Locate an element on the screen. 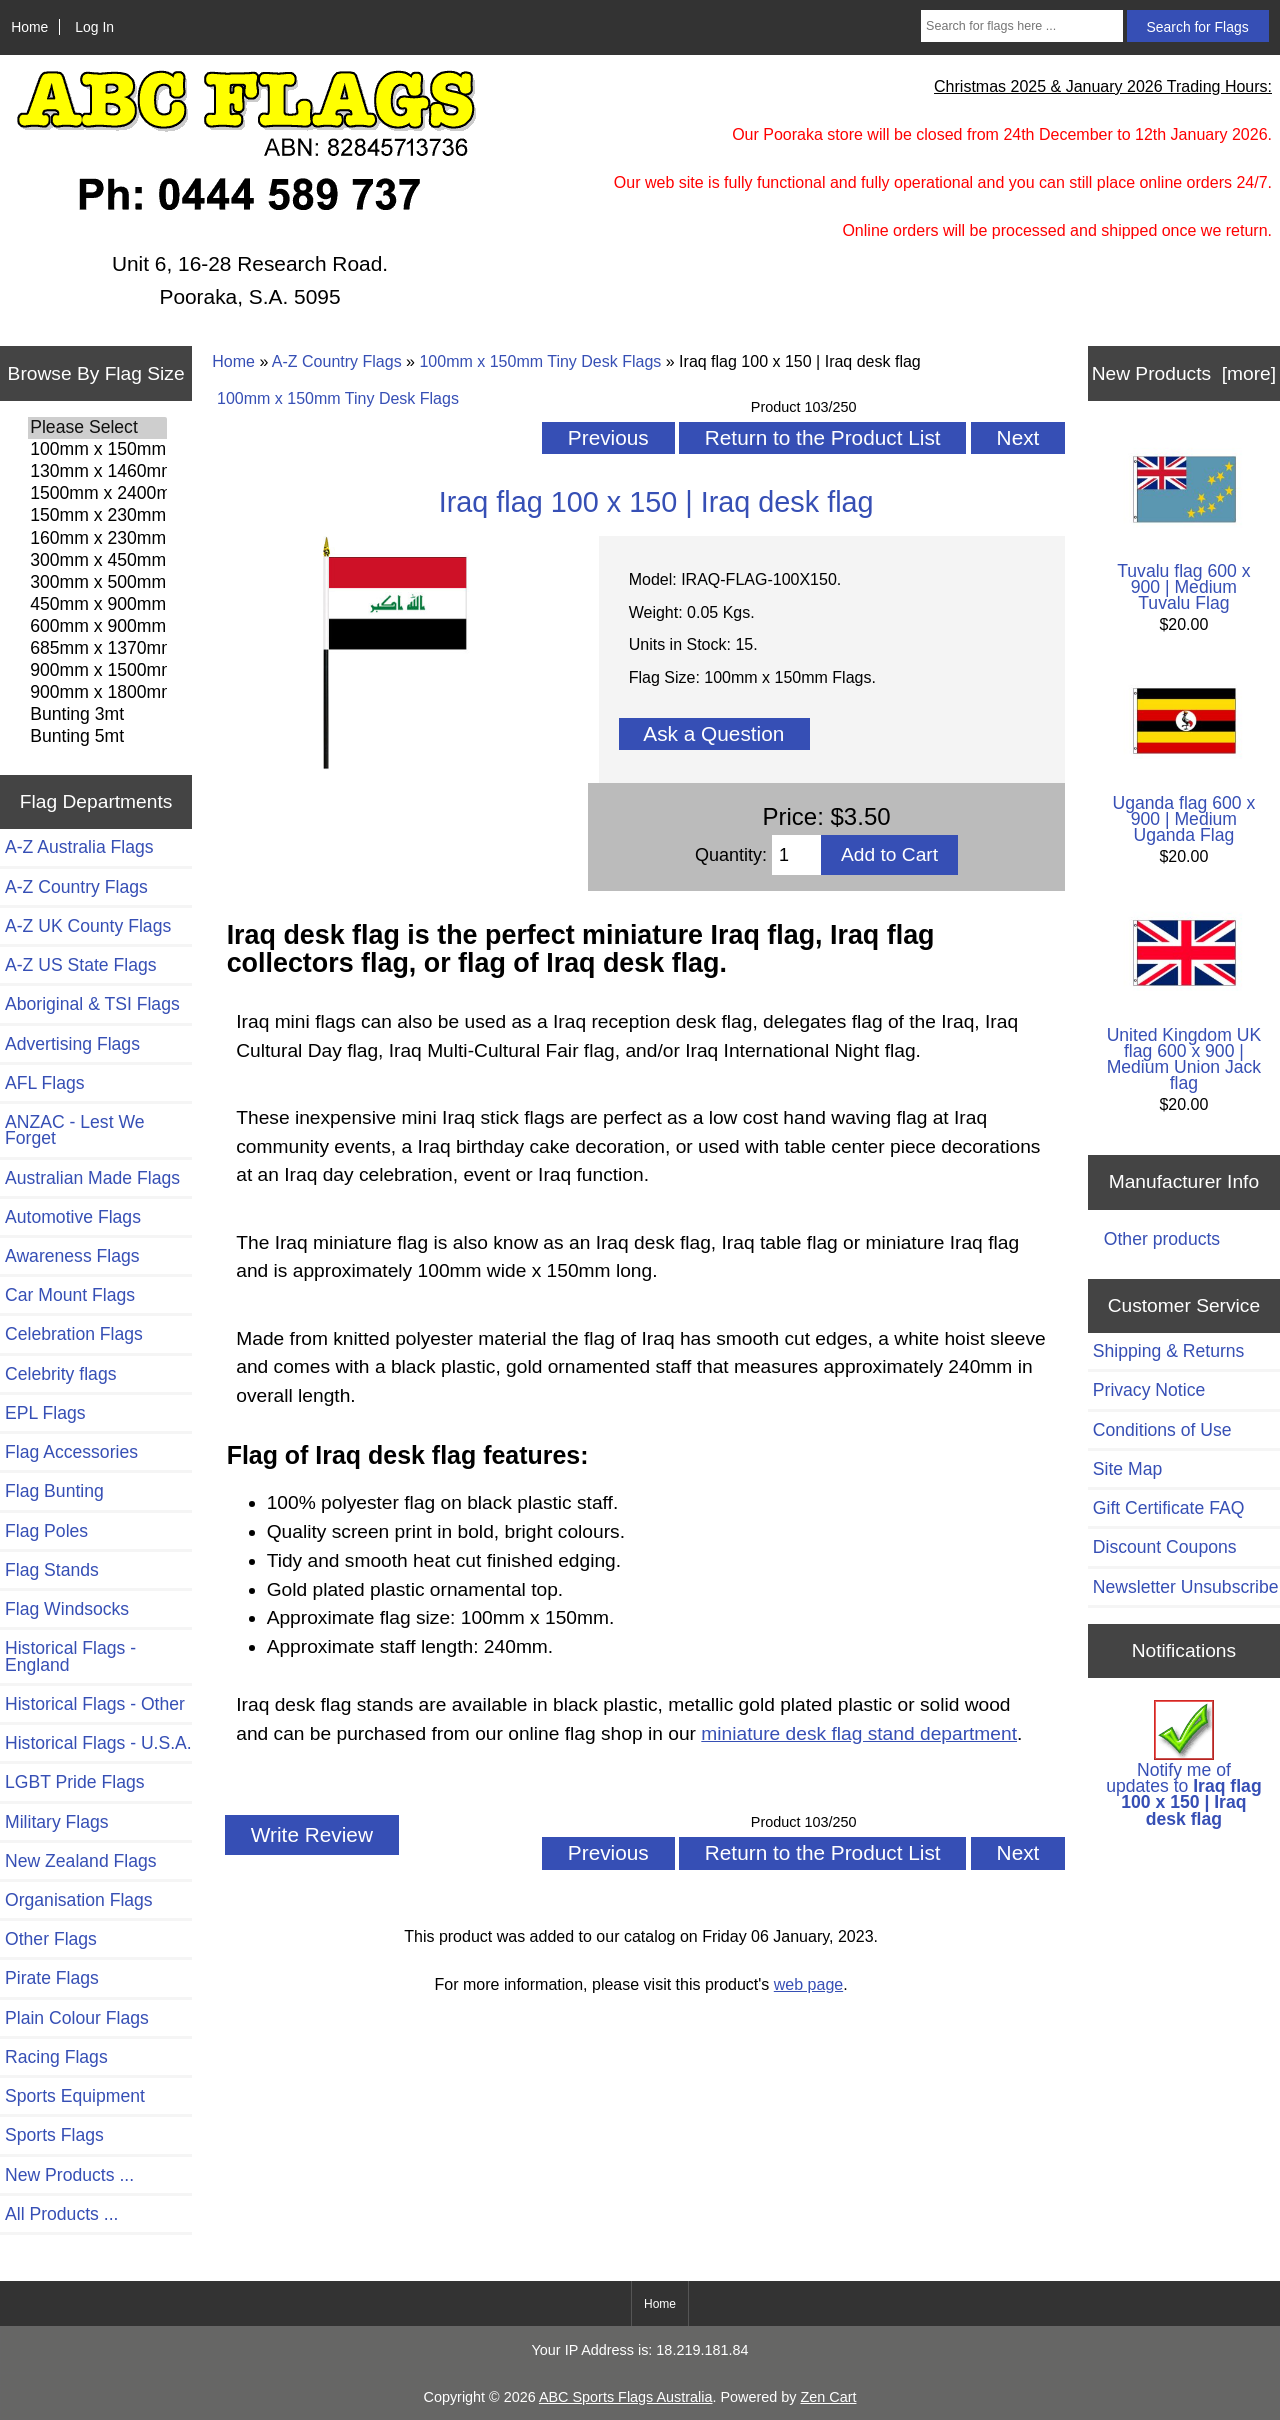  Awareness Flags is located at coordinates (72, 1256).